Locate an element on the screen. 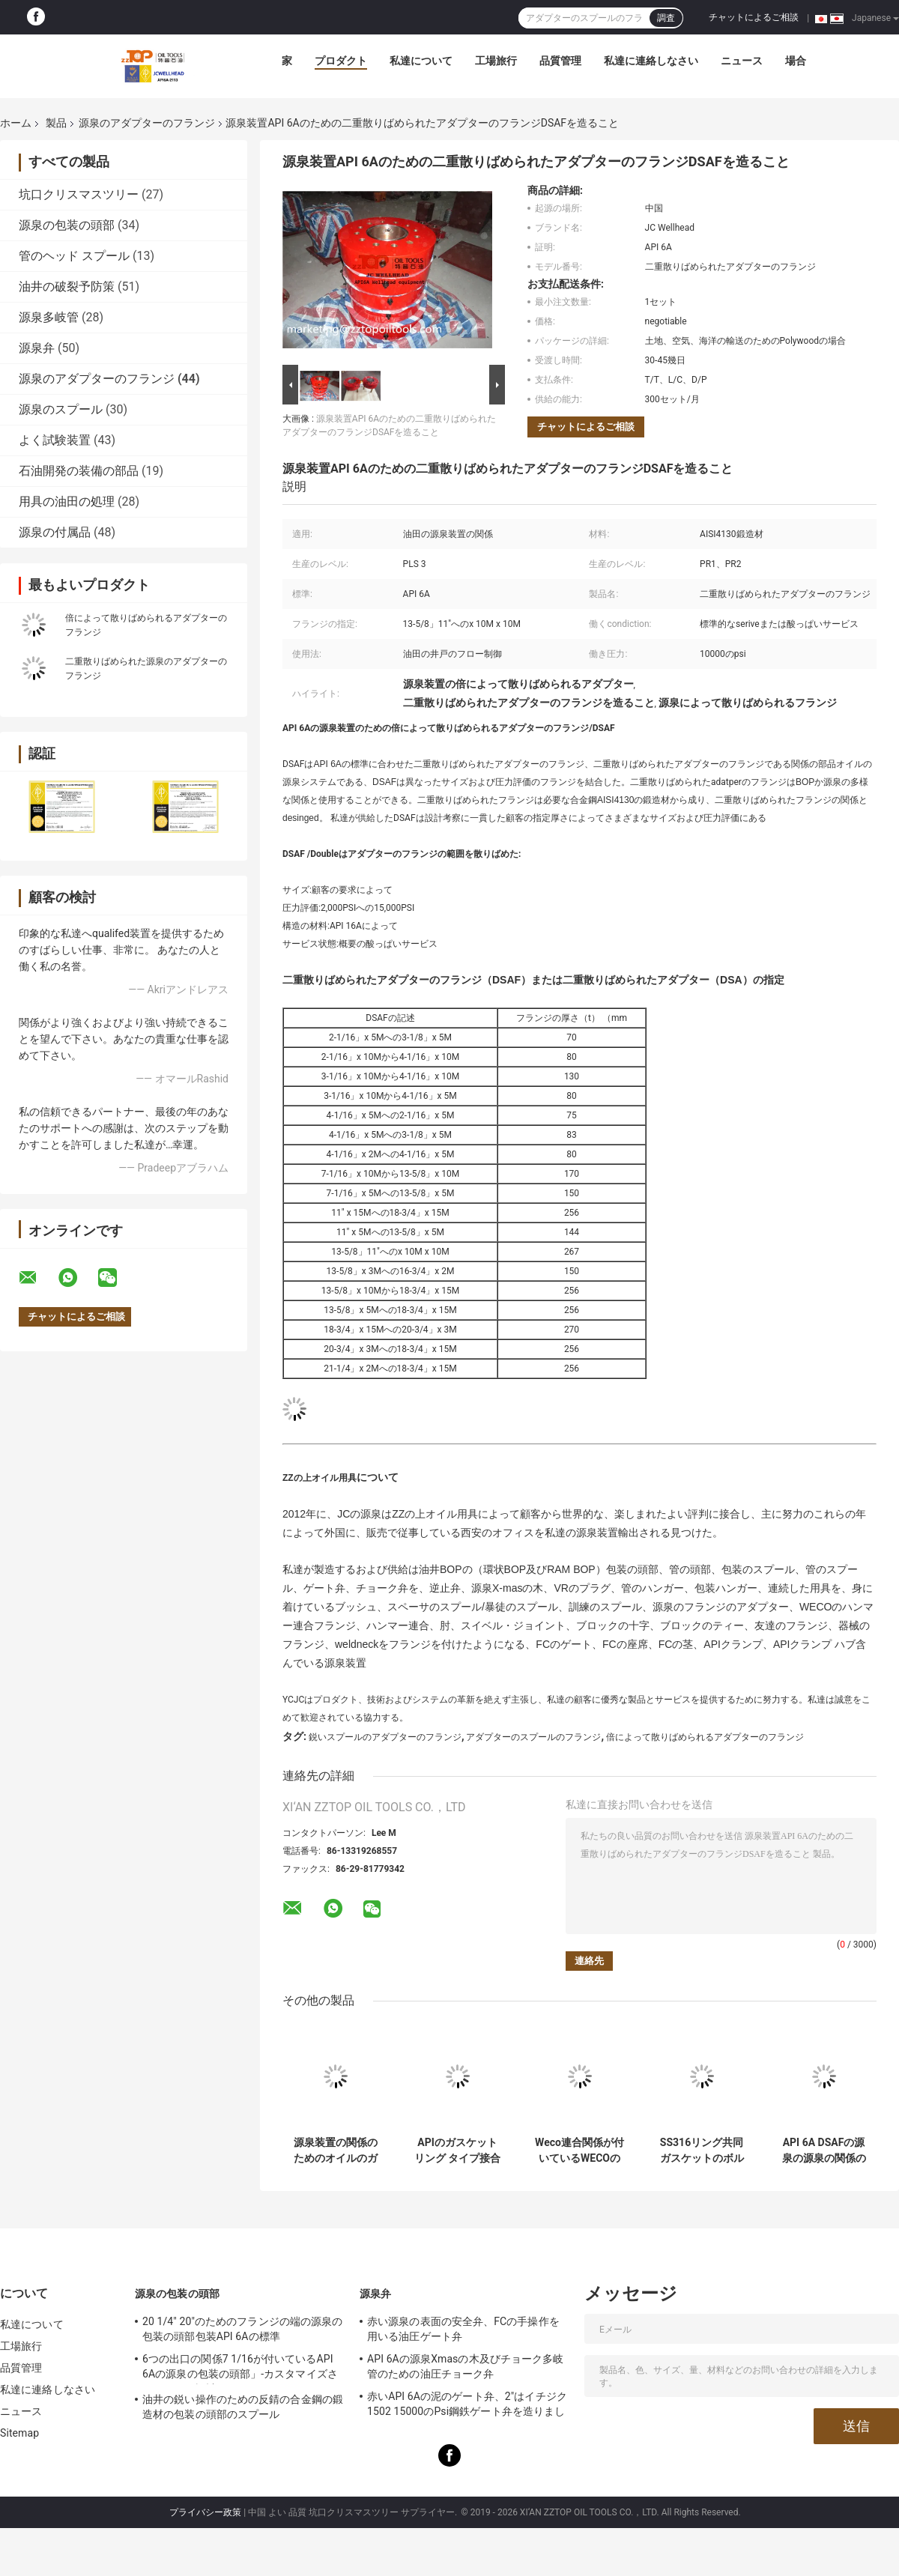  油井の鋭い操作のための反錆の合金鋼の鍛造材の包装の頭部のスプール is located at coordinates (242, 2406).